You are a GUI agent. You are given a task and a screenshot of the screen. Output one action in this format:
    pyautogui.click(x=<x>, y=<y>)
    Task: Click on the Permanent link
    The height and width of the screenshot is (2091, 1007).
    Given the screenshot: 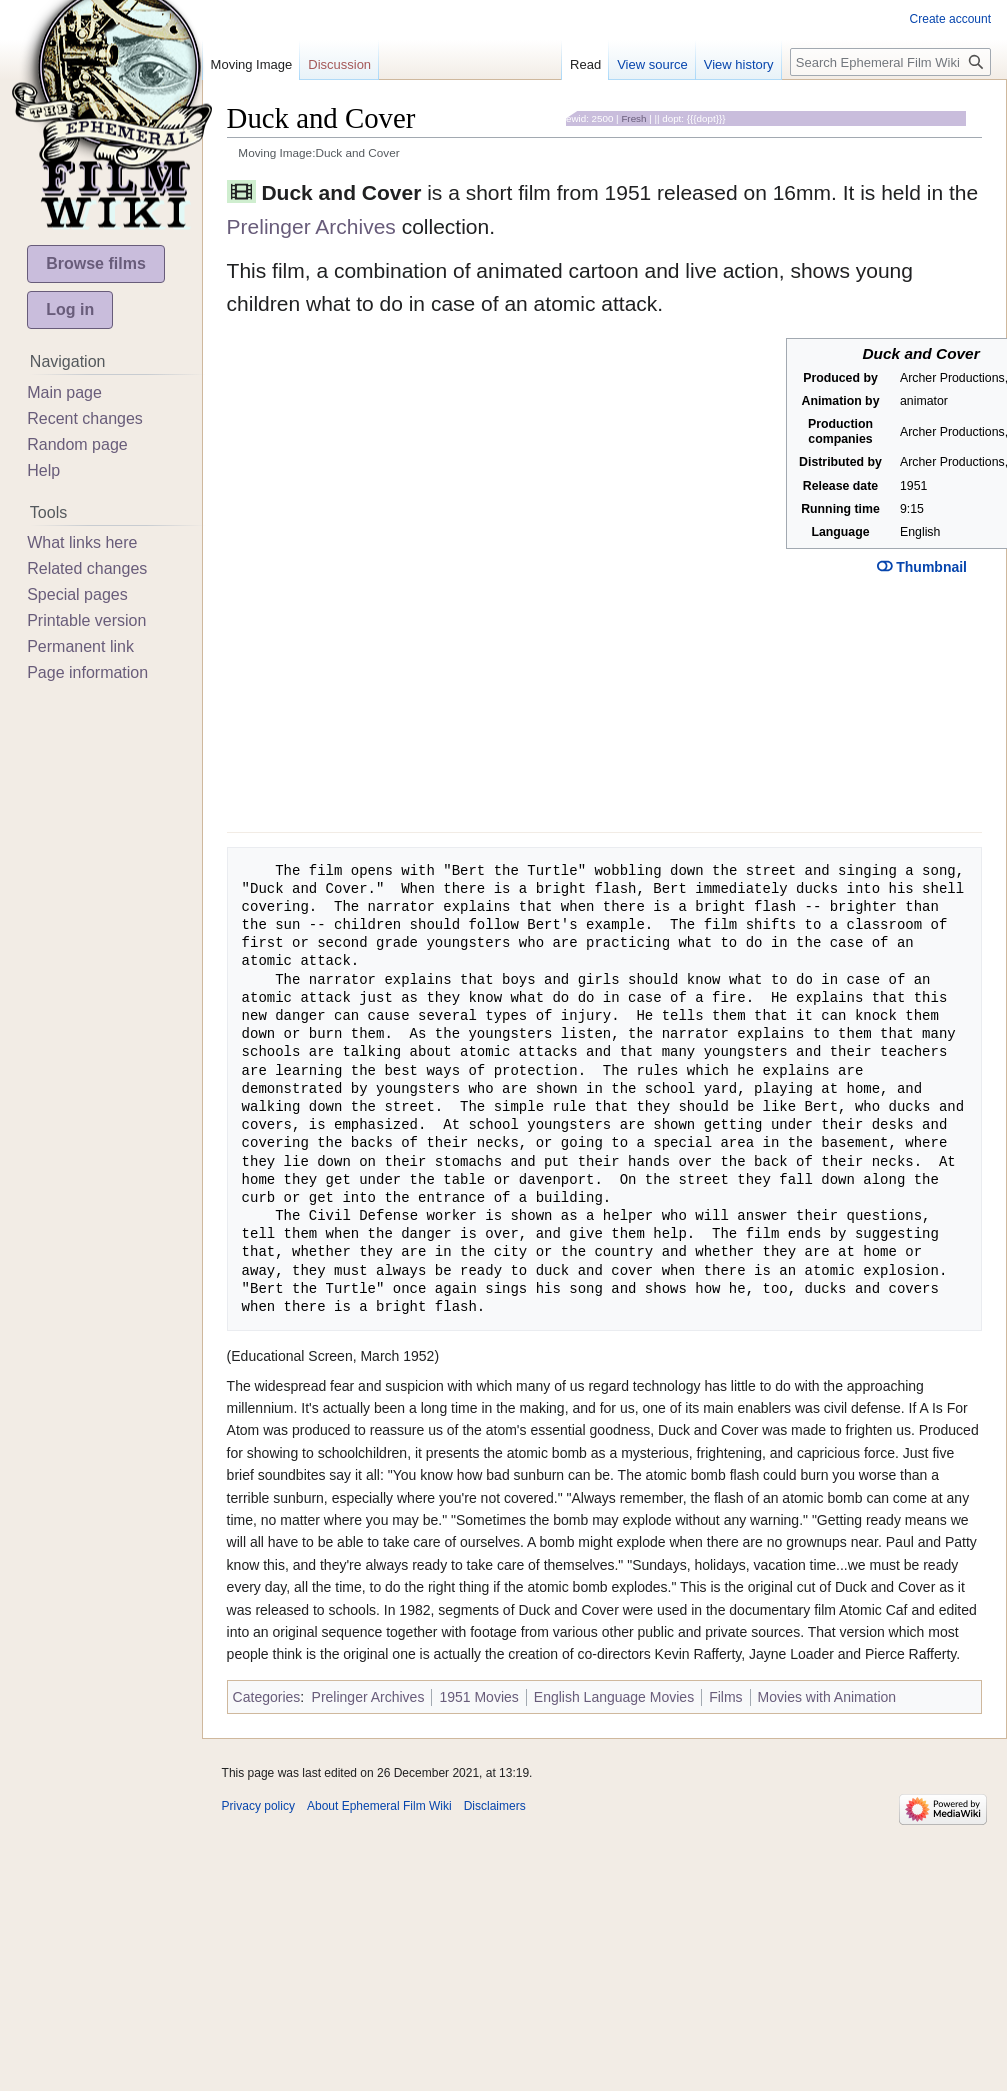 What is the action you would take?
    pyautogui.click(x=80, y=646)
    